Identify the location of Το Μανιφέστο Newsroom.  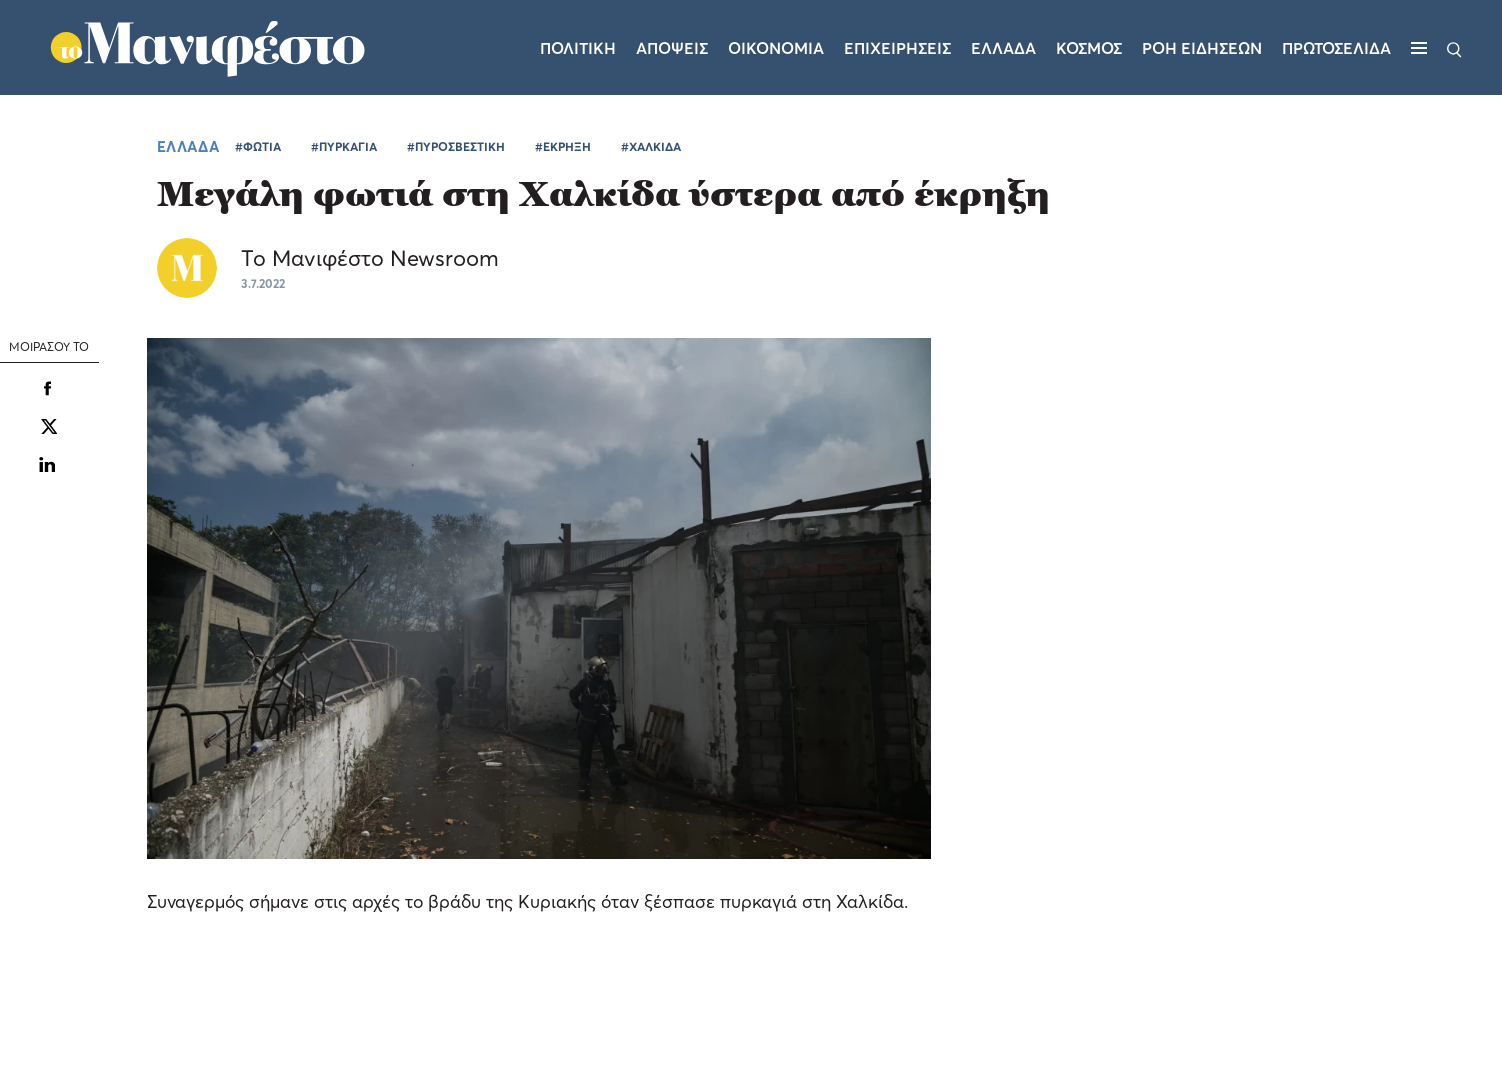
(370, 258).